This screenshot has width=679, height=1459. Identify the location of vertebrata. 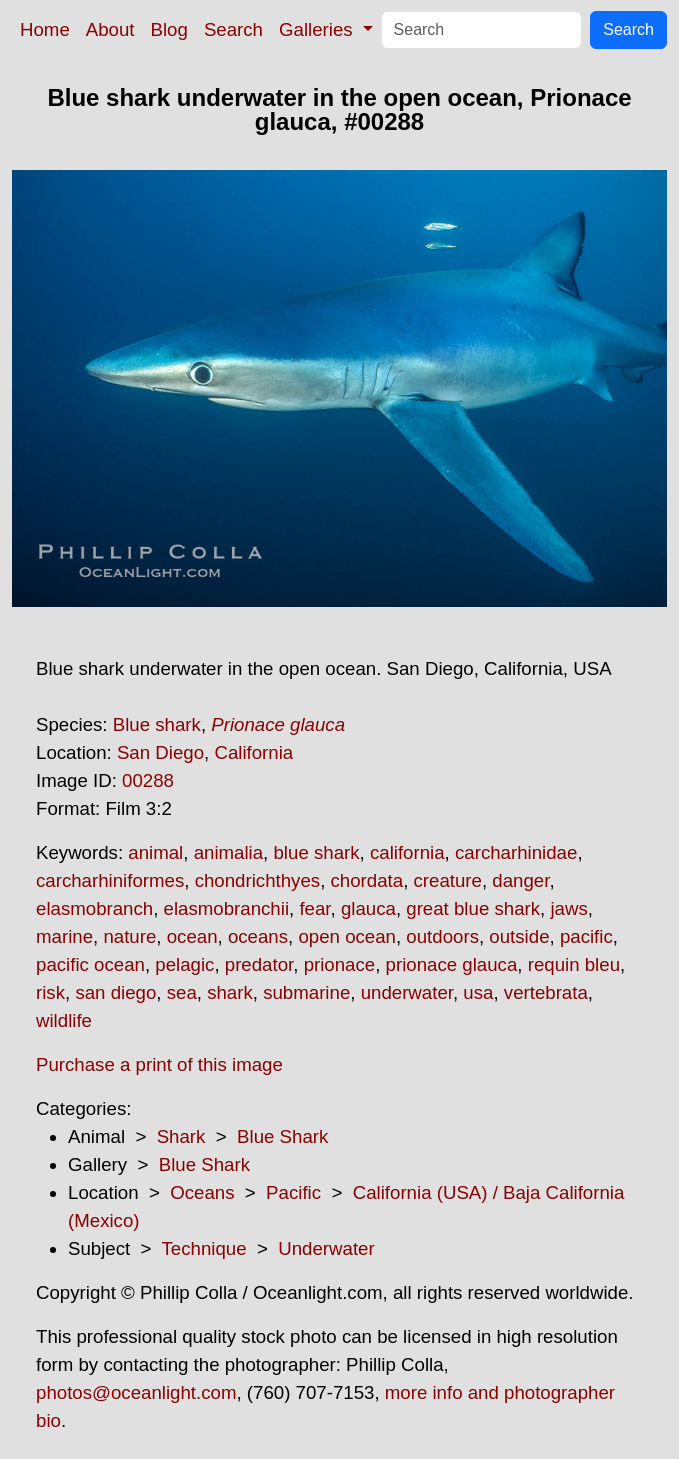
(546, 992).